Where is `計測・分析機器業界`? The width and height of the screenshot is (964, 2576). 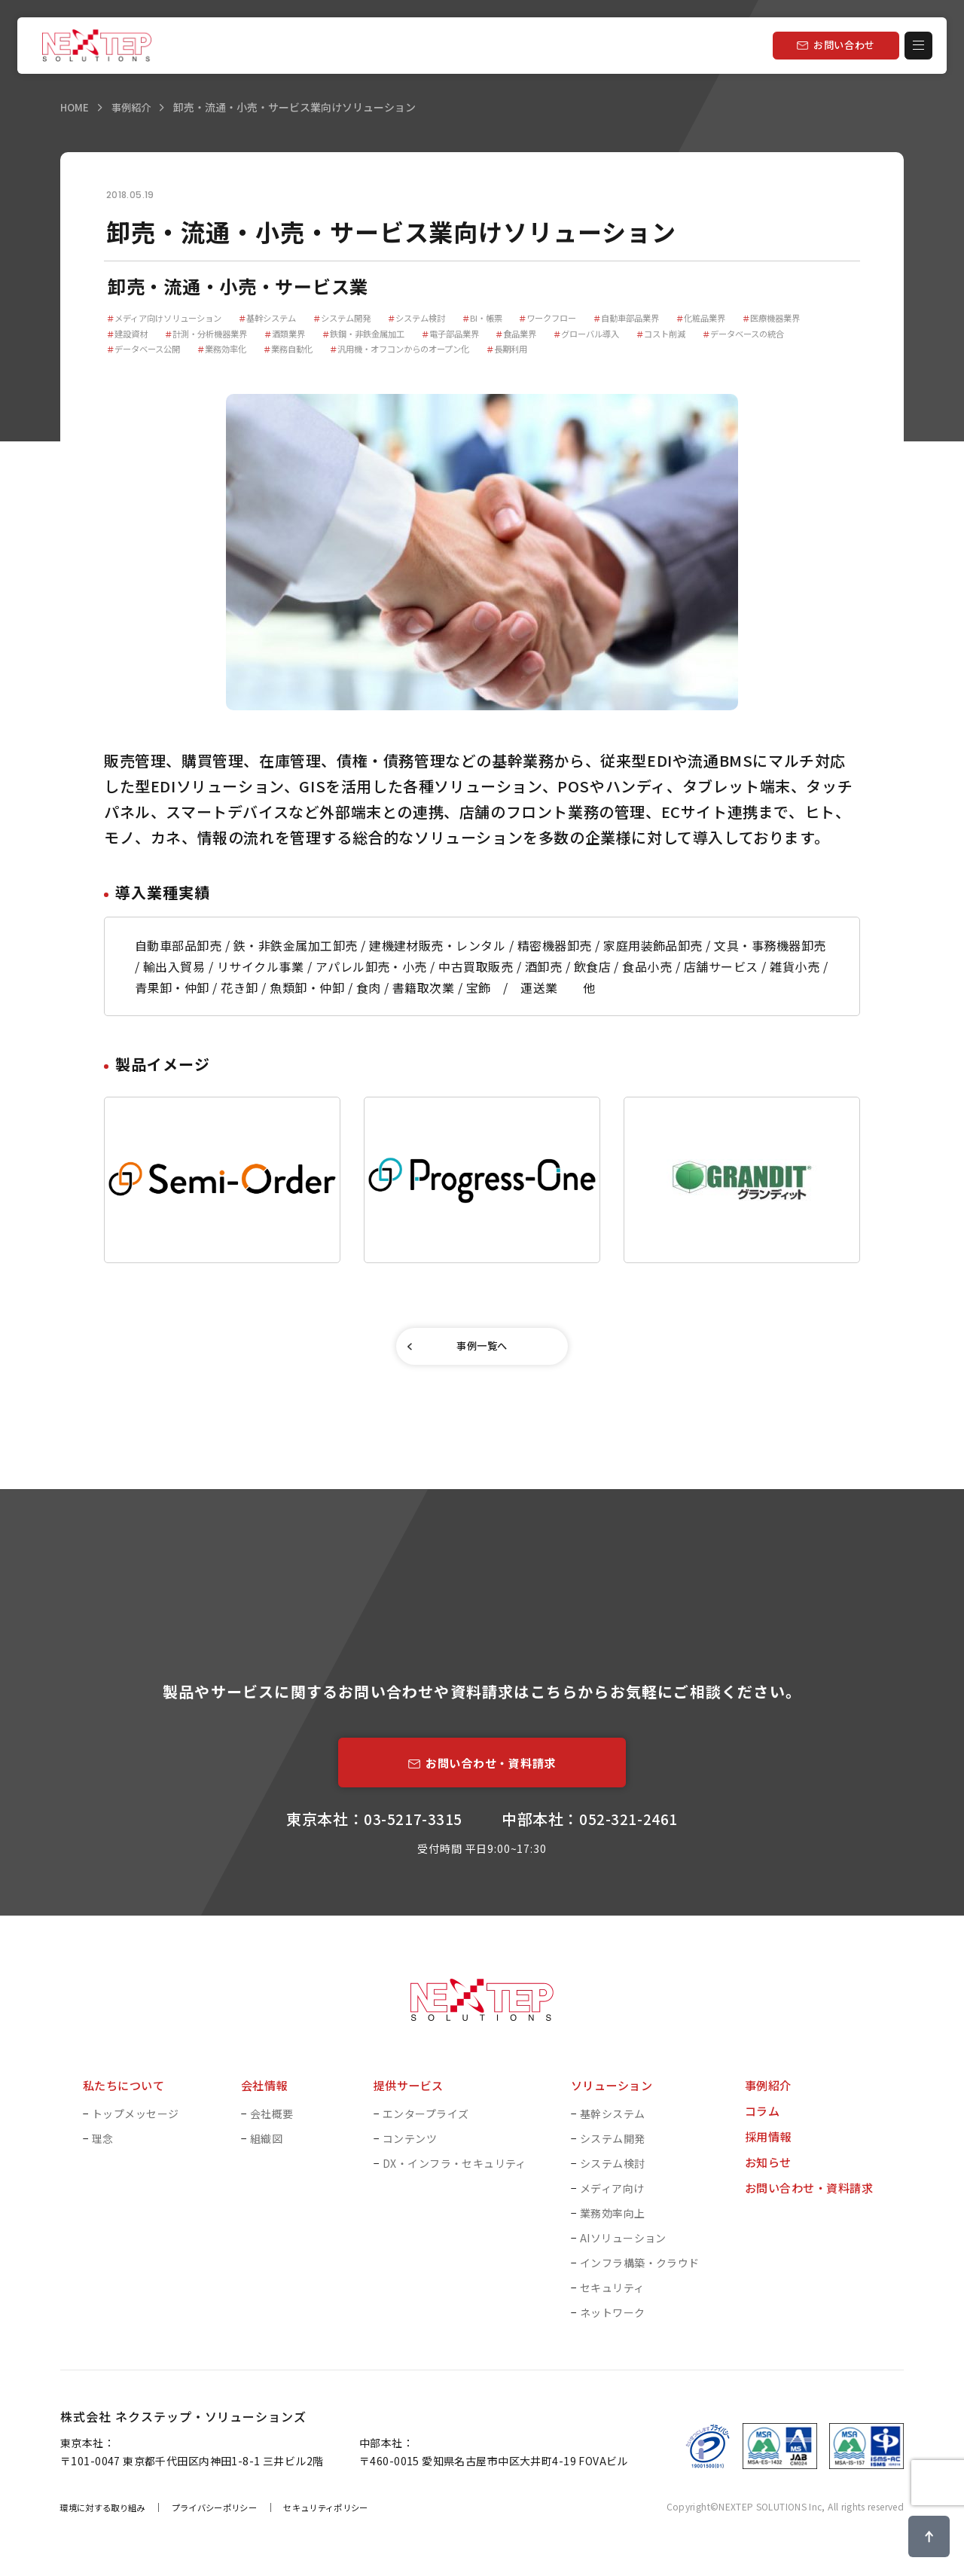
計測・分析機器業界 is located at coordinates (294, 334).